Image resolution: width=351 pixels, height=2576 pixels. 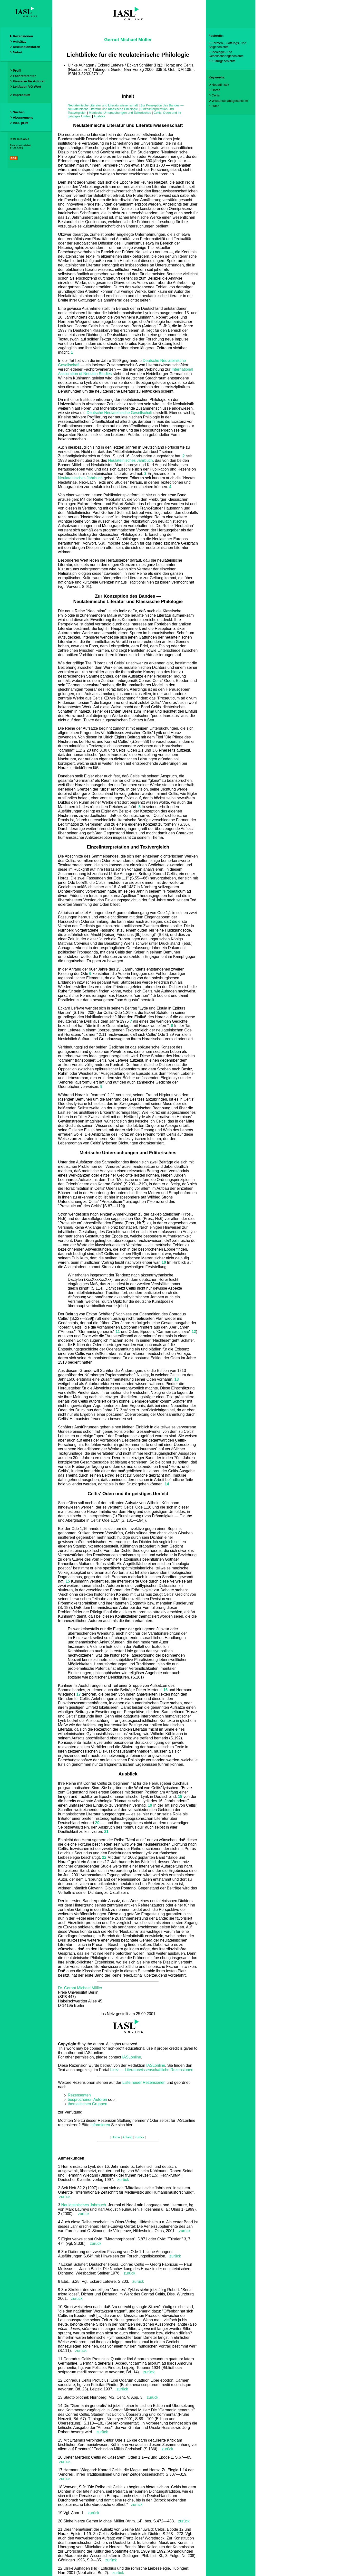 I want to click on Einzelinterpretation, so click(x=108, y=846).